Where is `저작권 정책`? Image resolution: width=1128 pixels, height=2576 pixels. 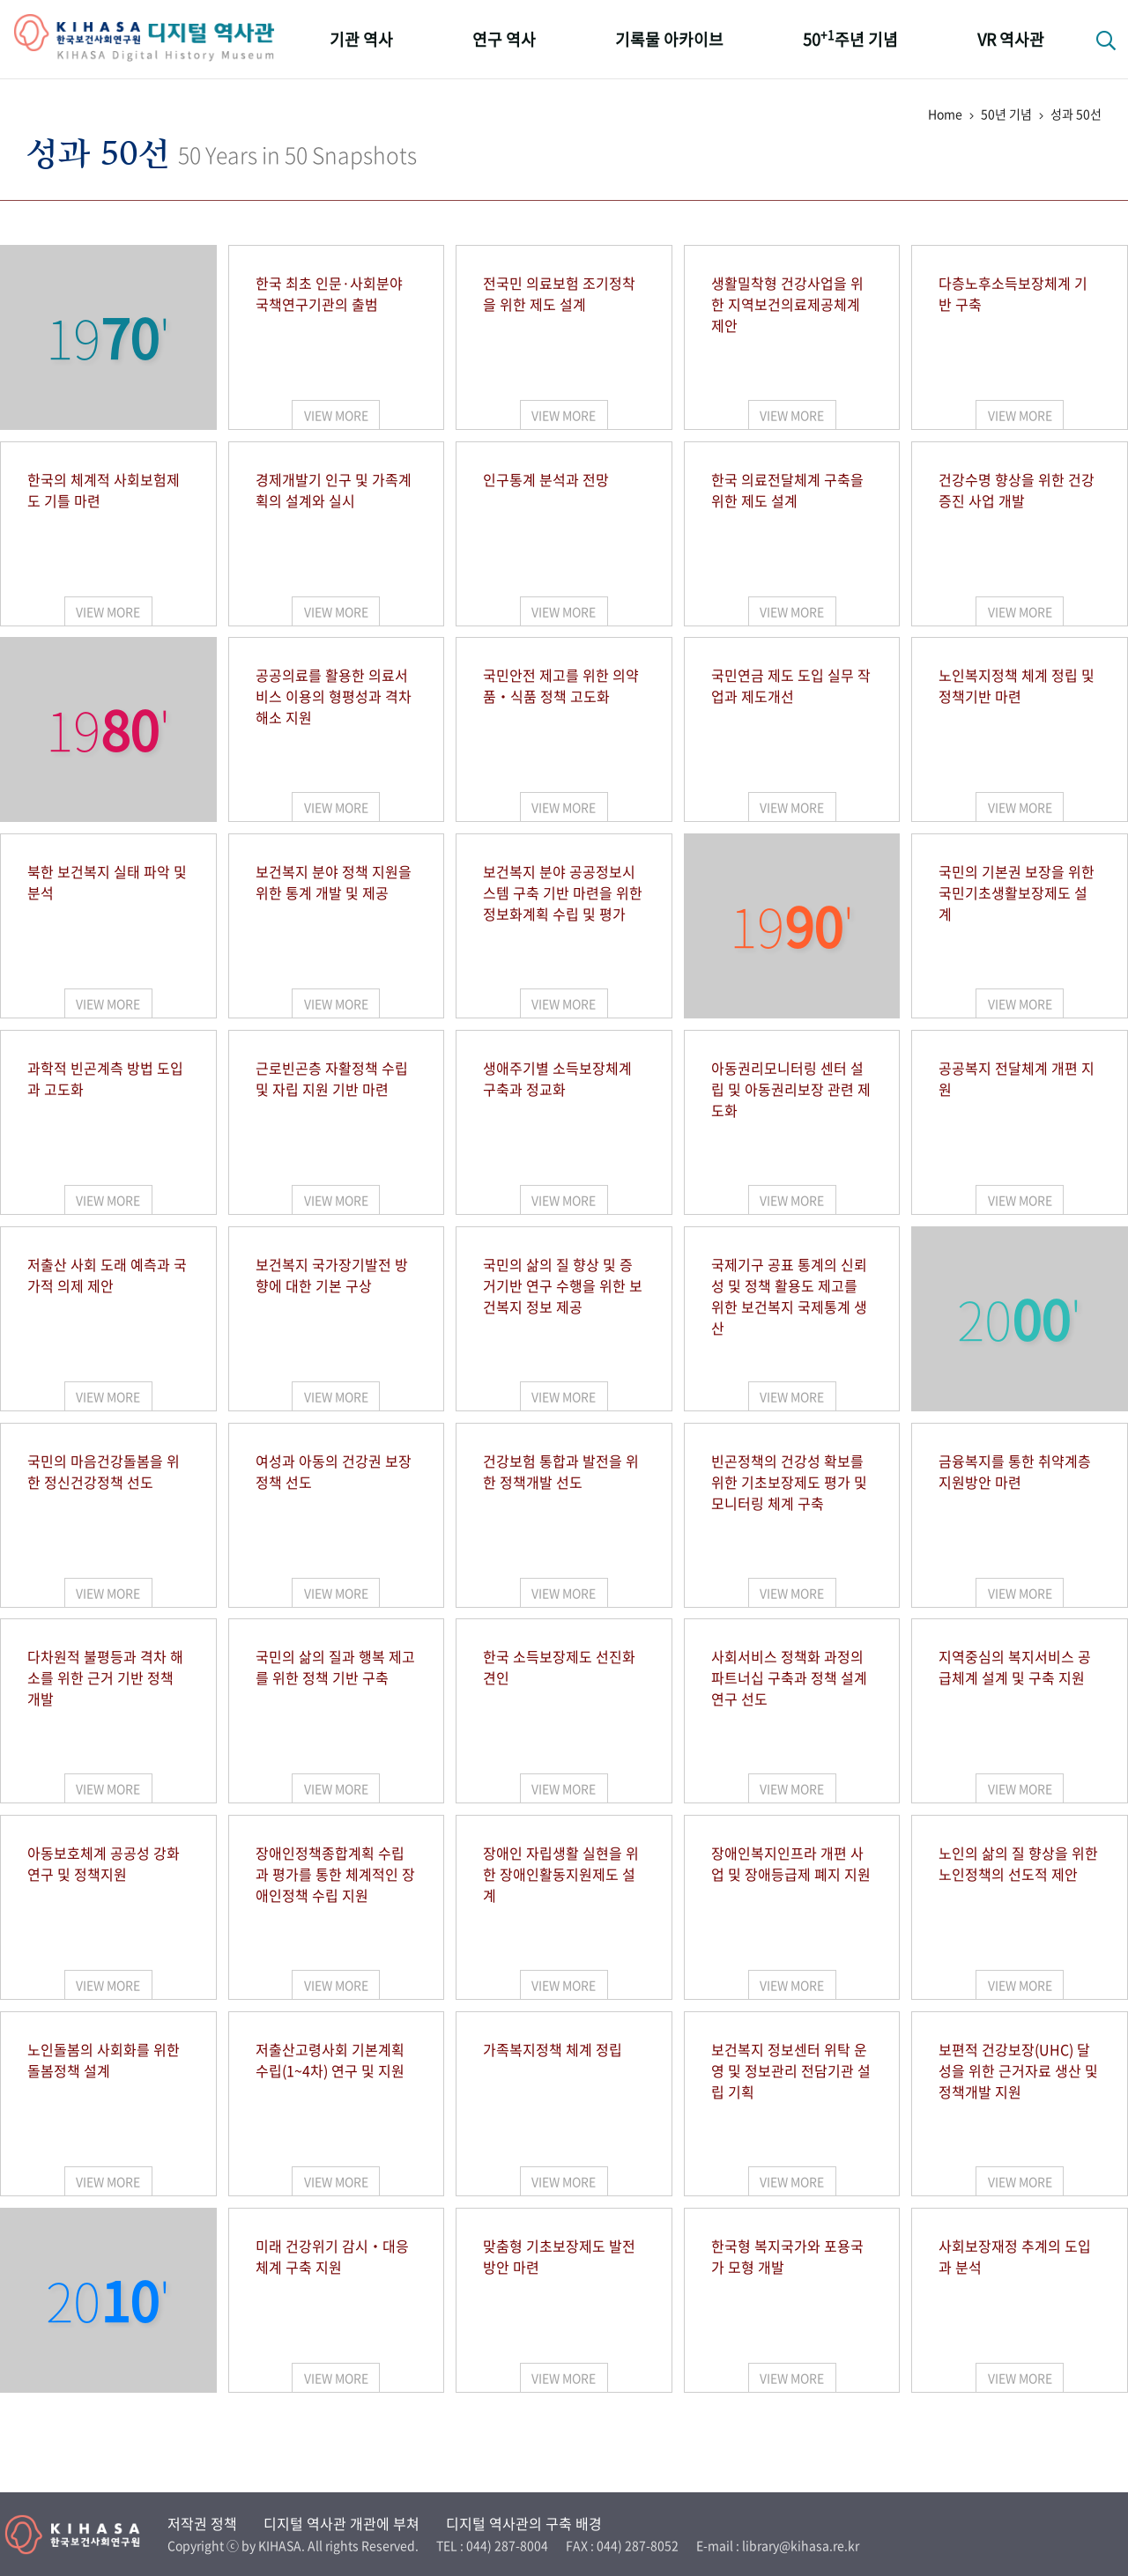 저작권 정책 is located at coordinates (202, 2523).